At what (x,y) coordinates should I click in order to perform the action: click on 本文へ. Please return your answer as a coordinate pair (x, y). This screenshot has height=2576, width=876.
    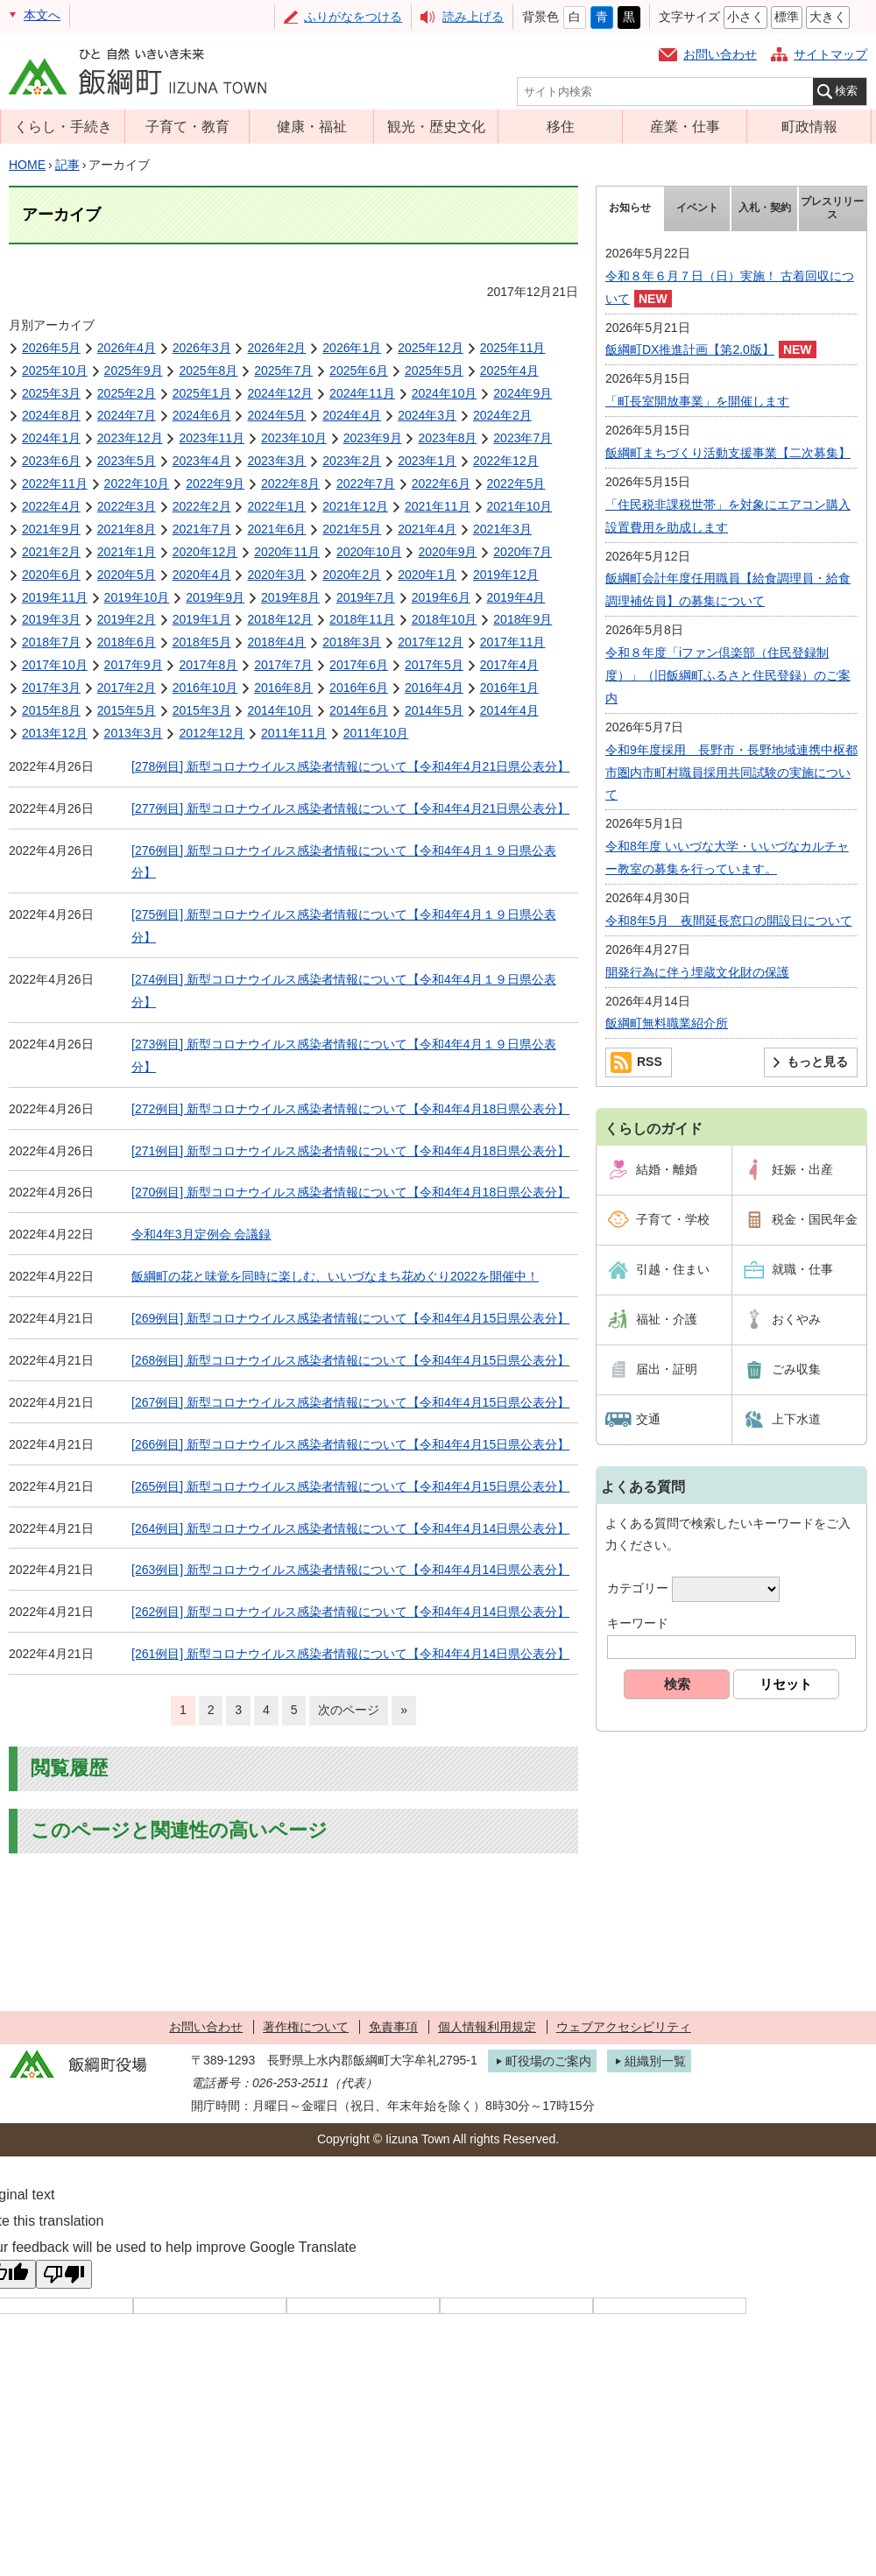
    Looking at the image, I should click on (42, 15).